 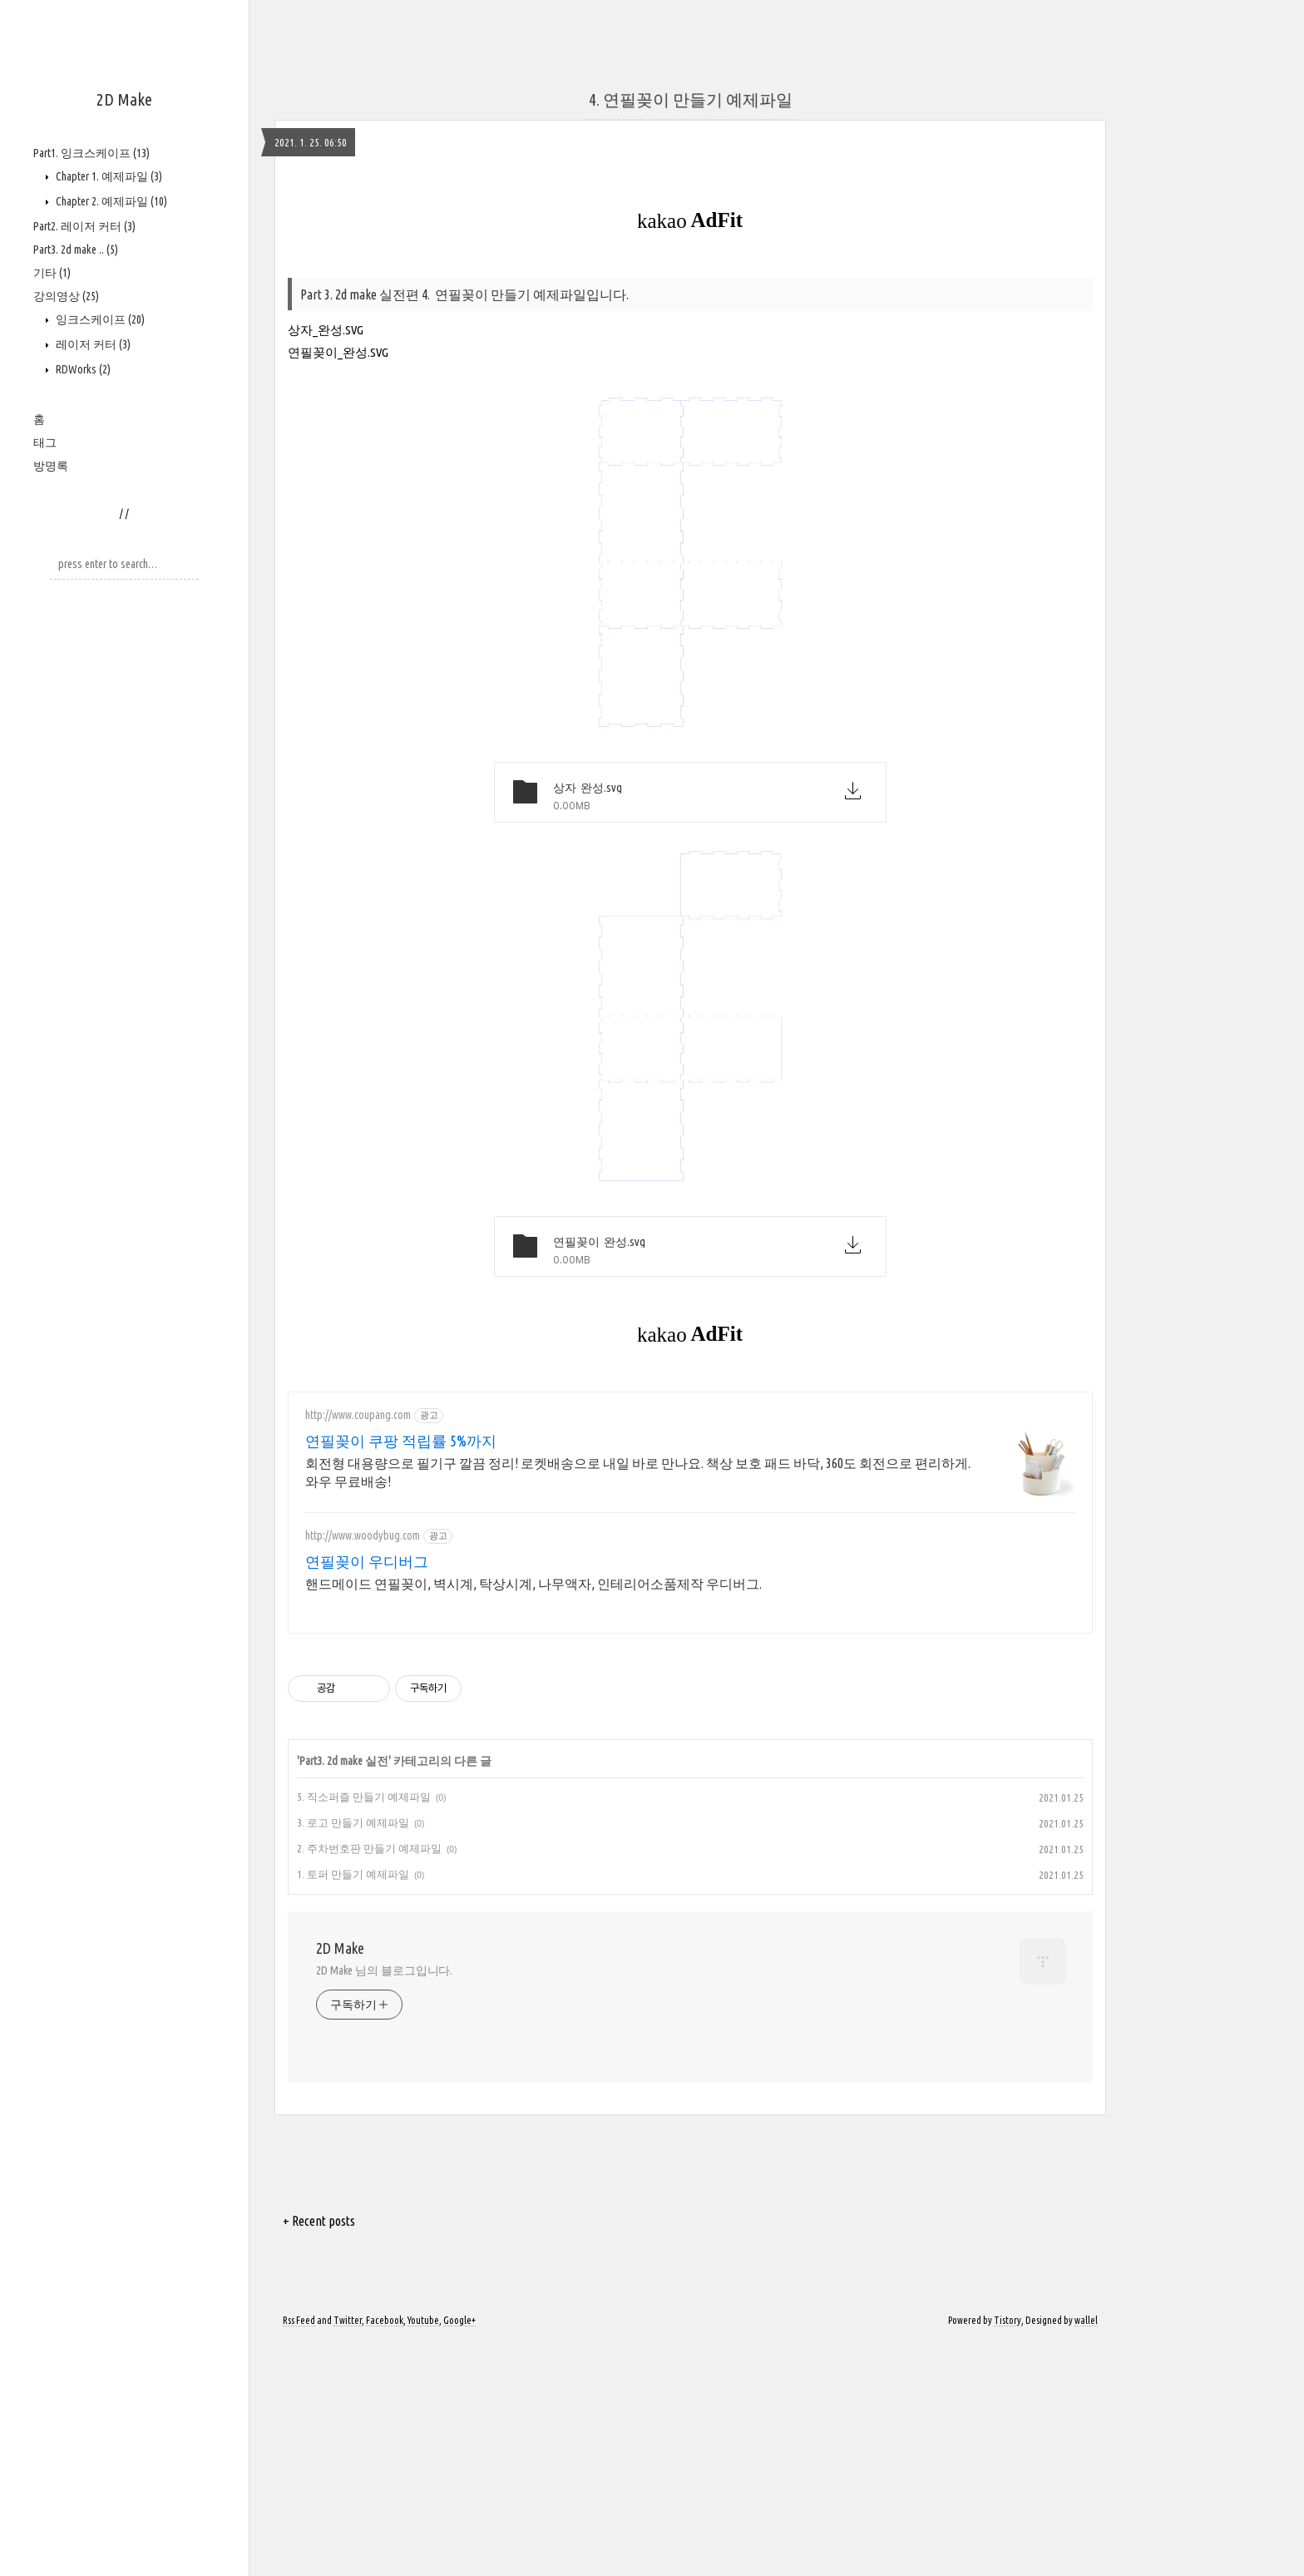 What do you see at coordinates (75, 249) in the screenshot?
I see `Part3. 2d make ..` at bounding box center [75, 249].